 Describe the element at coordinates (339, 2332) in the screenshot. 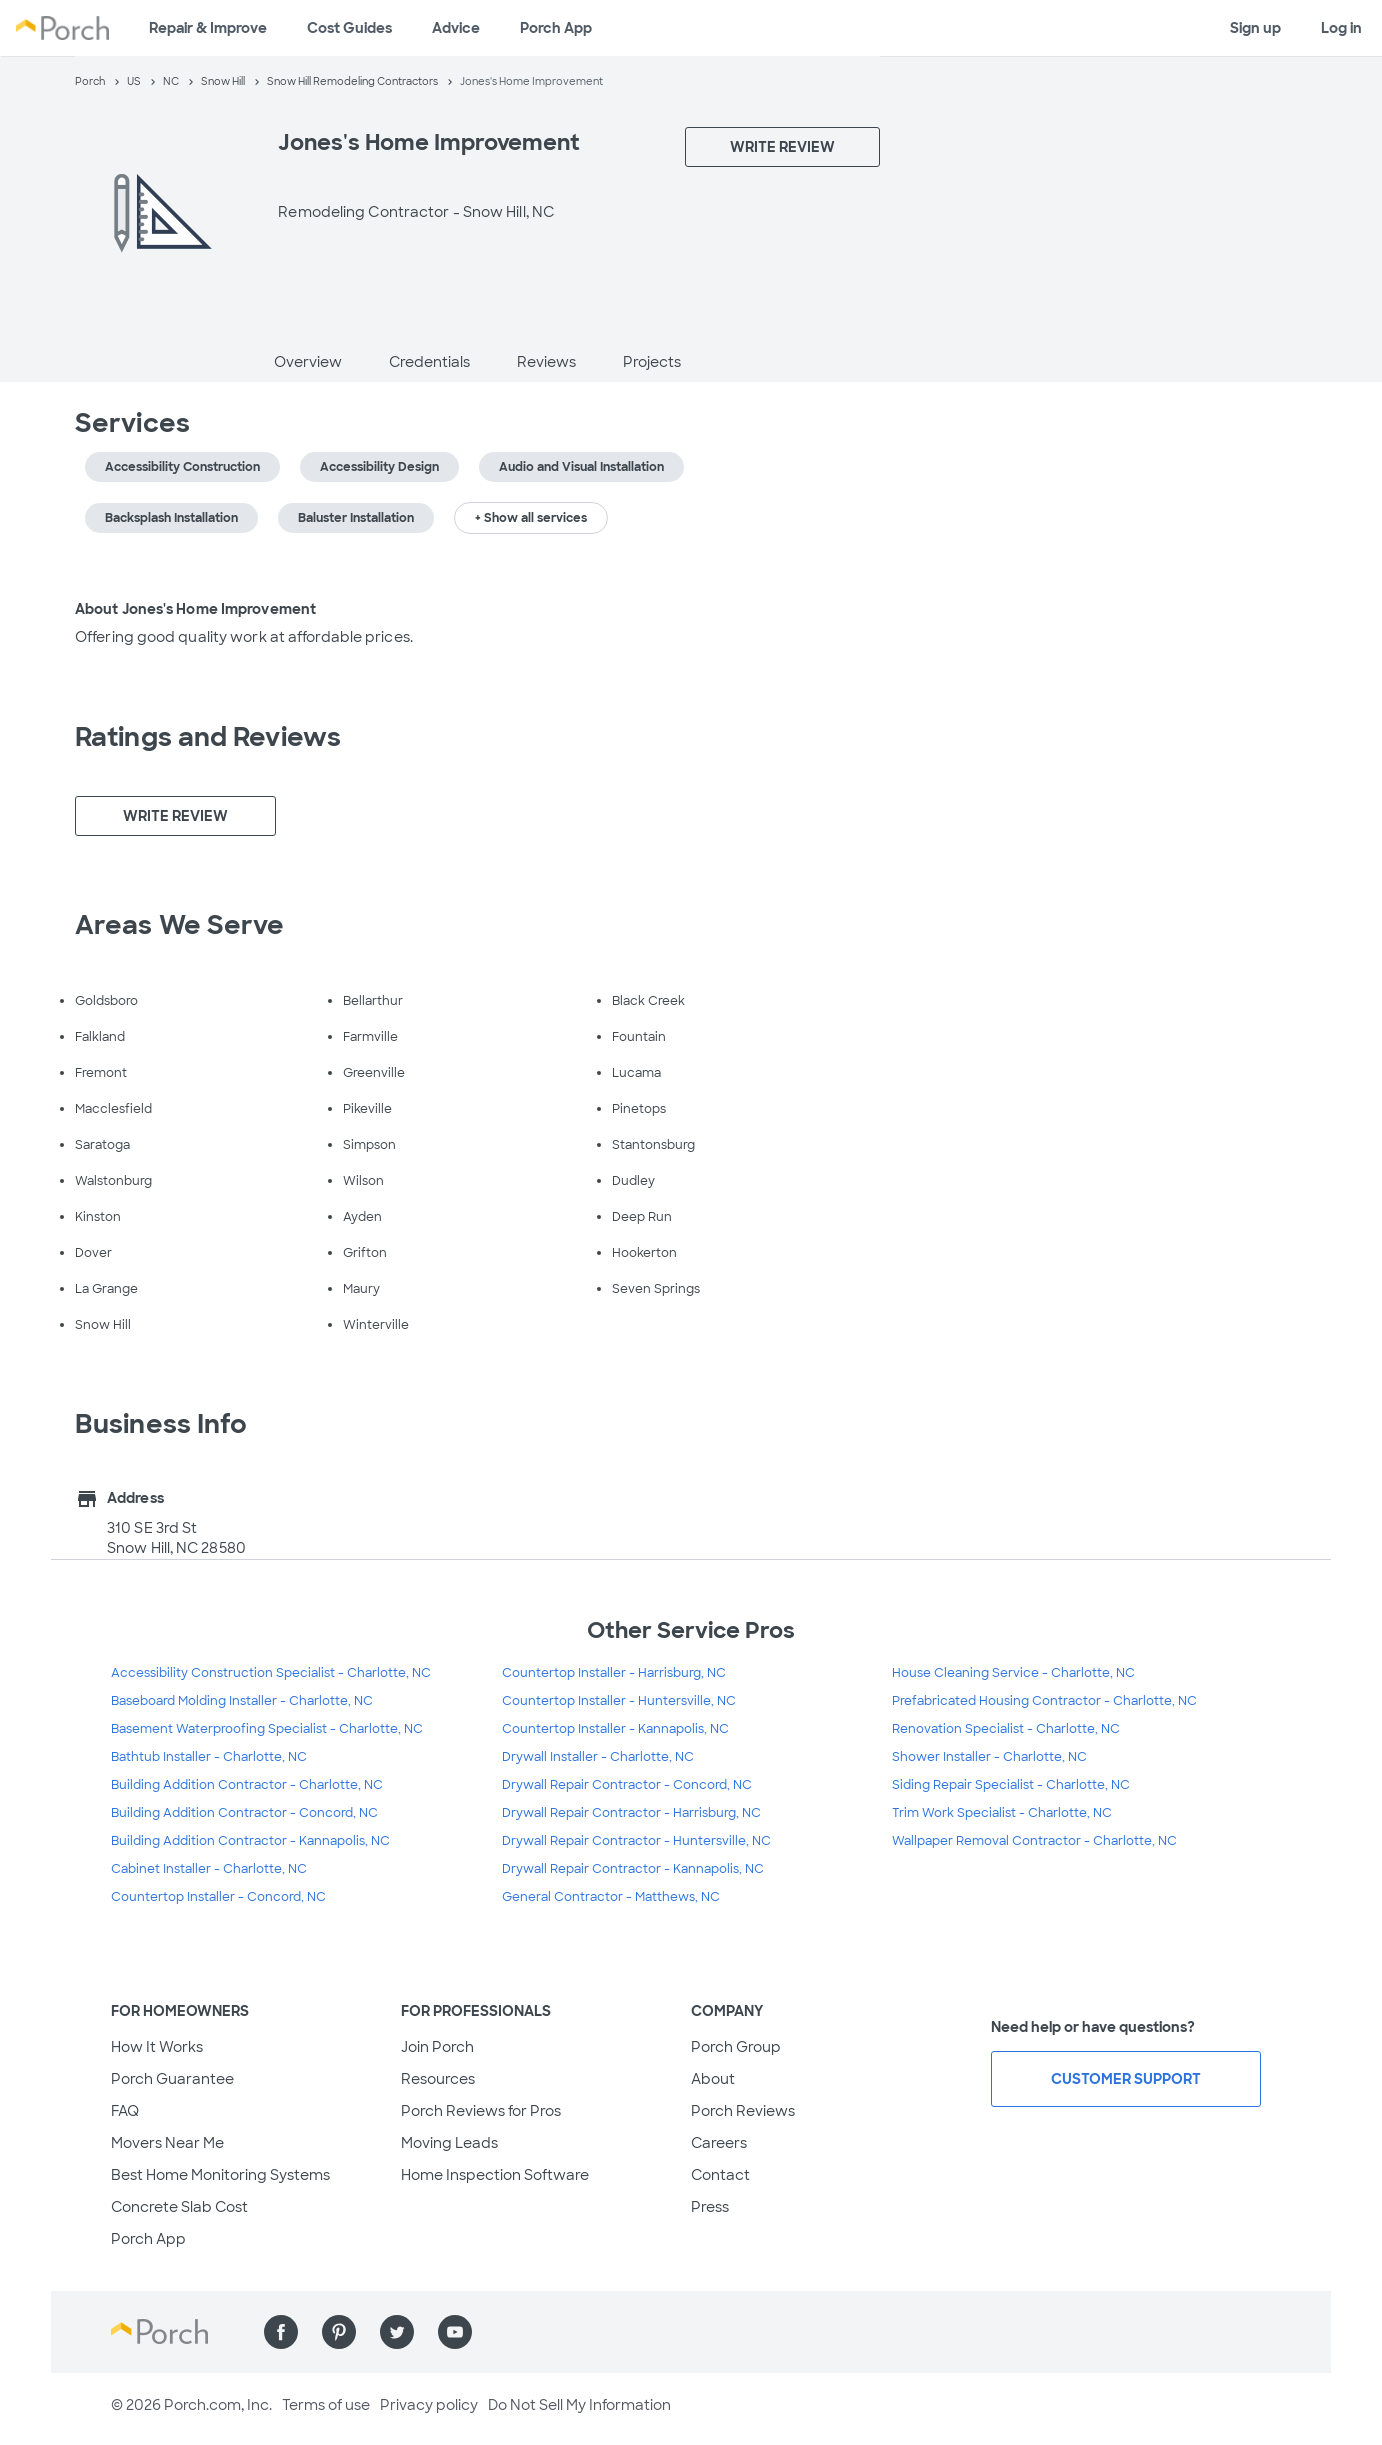

I see `[Find us on Pinterest]` at that location.